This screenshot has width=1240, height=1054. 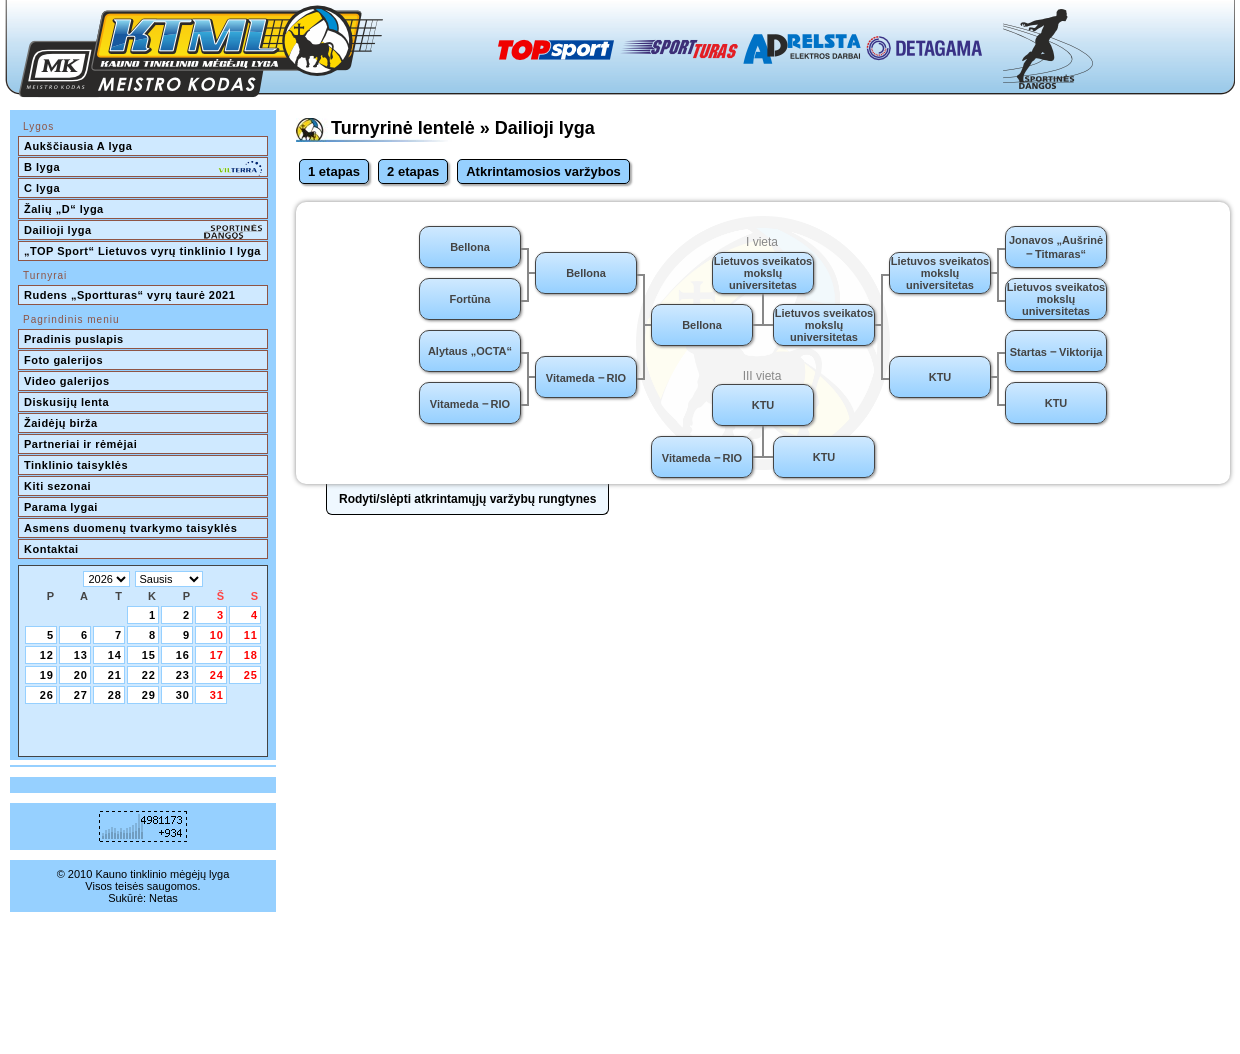 What do you see at coordinates (143, 169) in the screenshot?
I see `B lyga` at bounding box center [143, 169].